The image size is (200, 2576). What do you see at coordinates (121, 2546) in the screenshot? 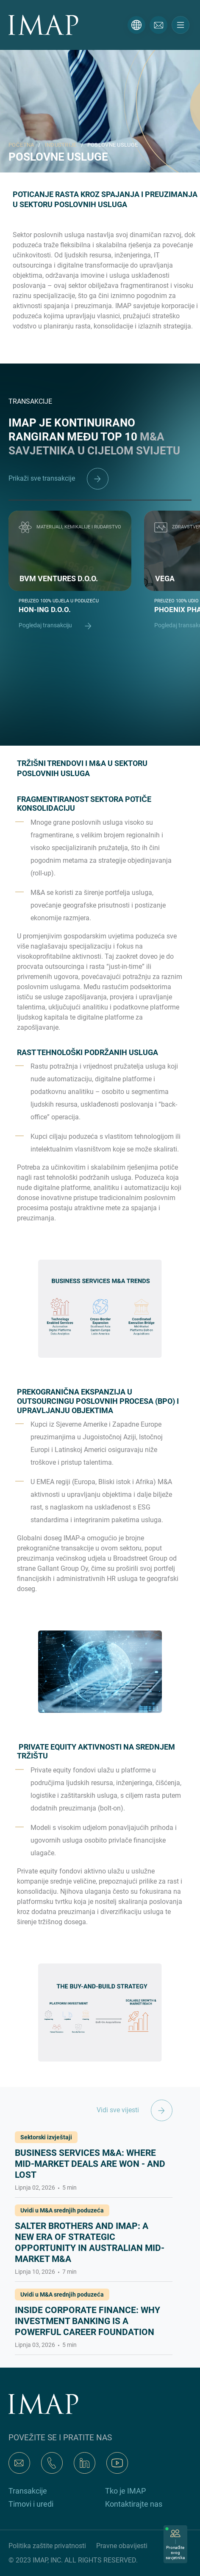
I see `Pravne obavijesti` at bounding box center [121, 2546].